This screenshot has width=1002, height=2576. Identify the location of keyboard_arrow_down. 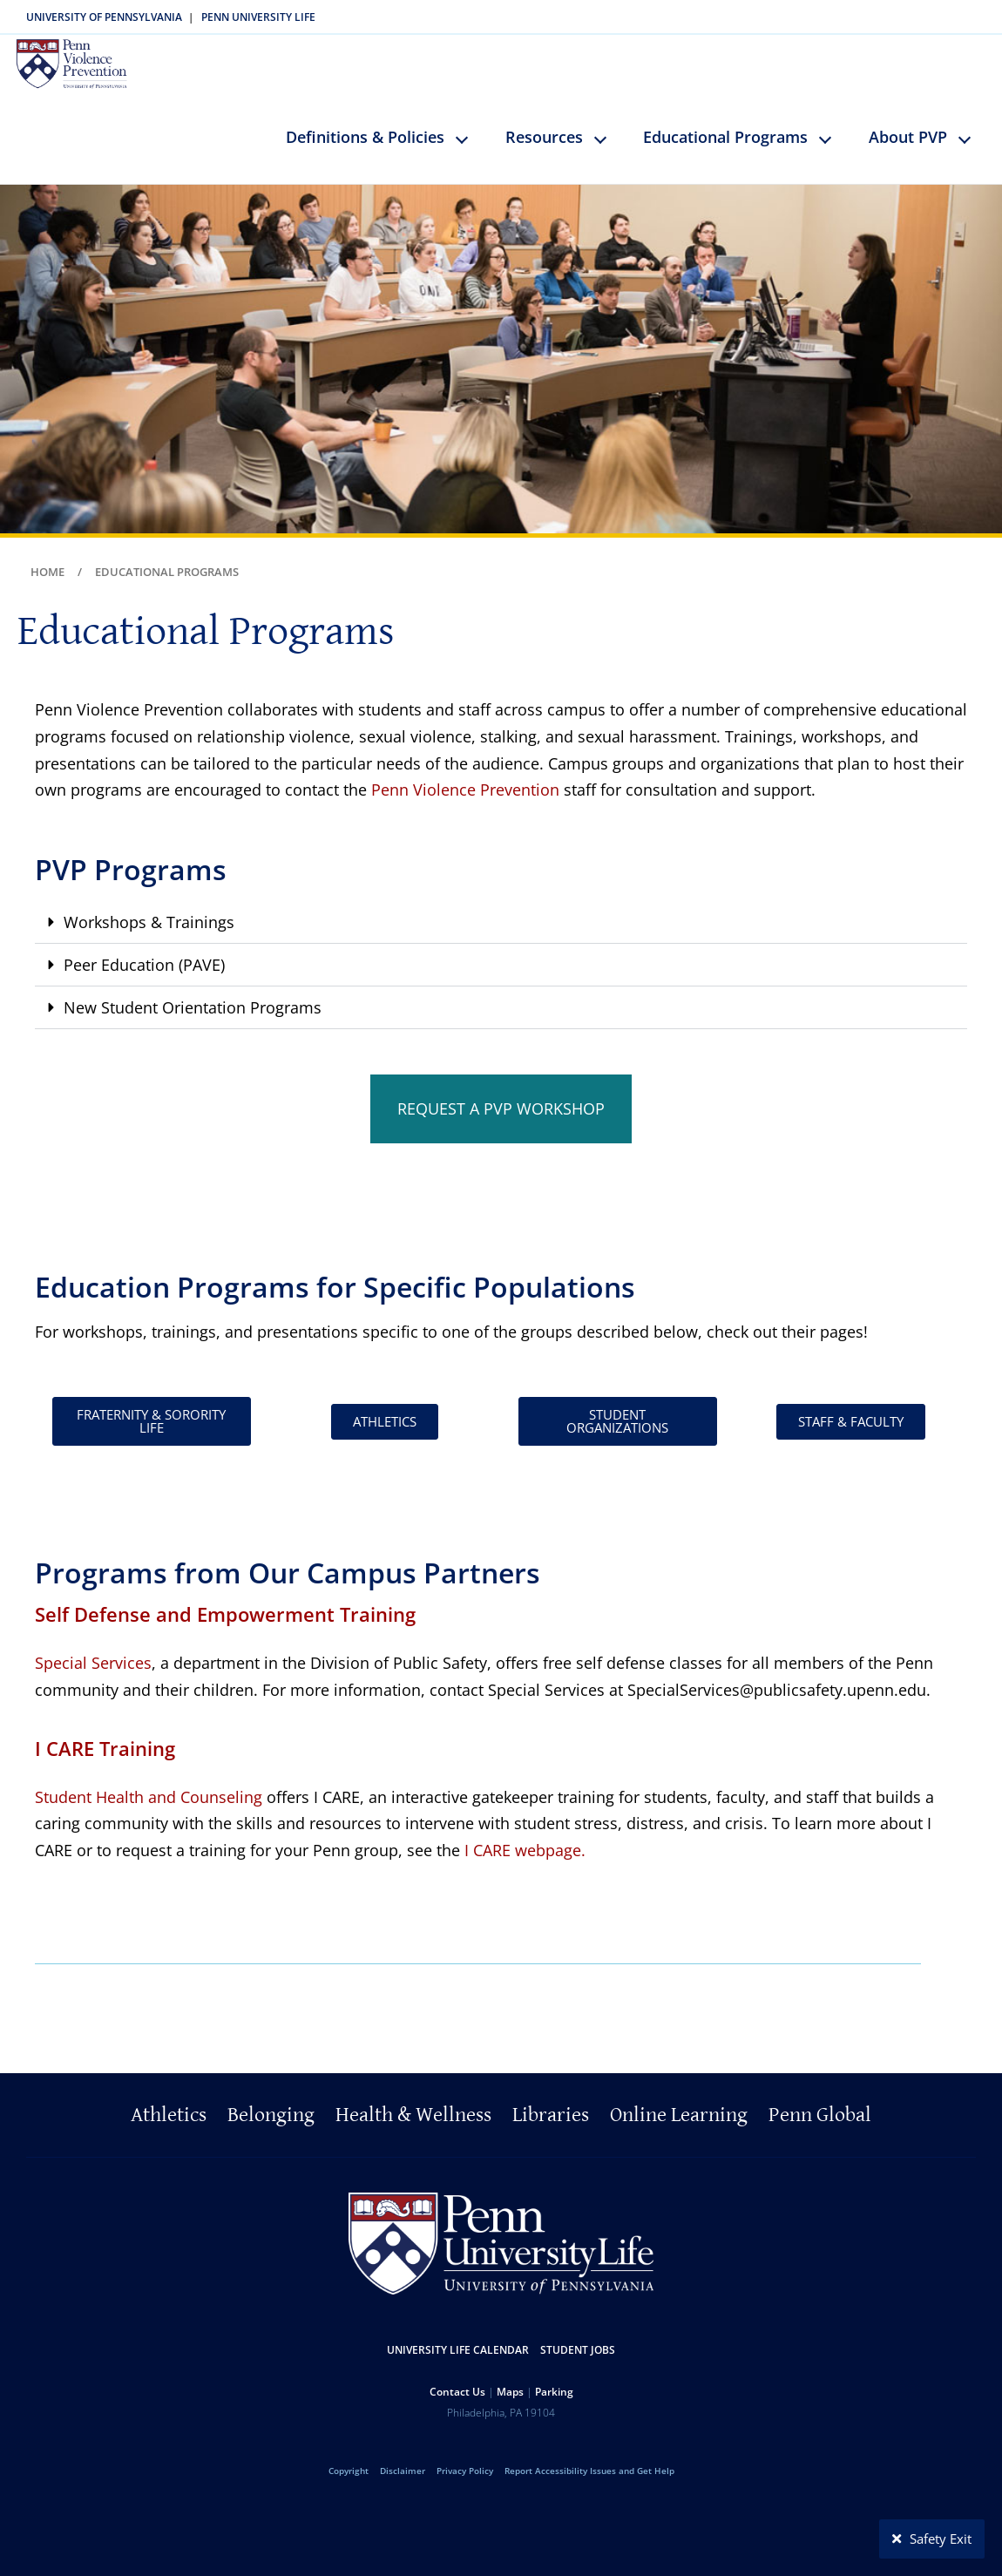
(470, 139).